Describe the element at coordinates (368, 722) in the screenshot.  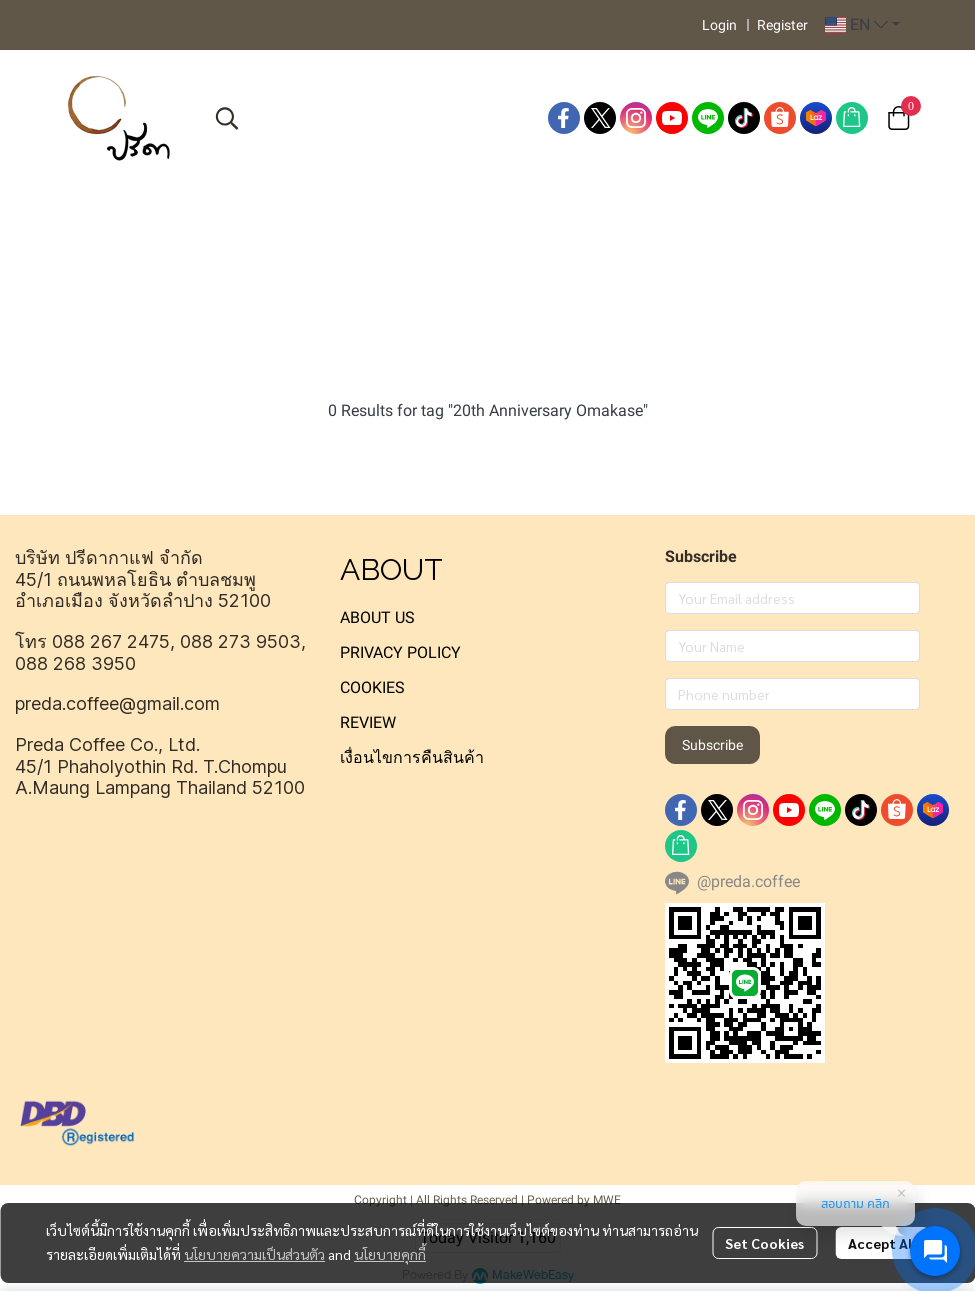
I see `REVIEW` at that location.